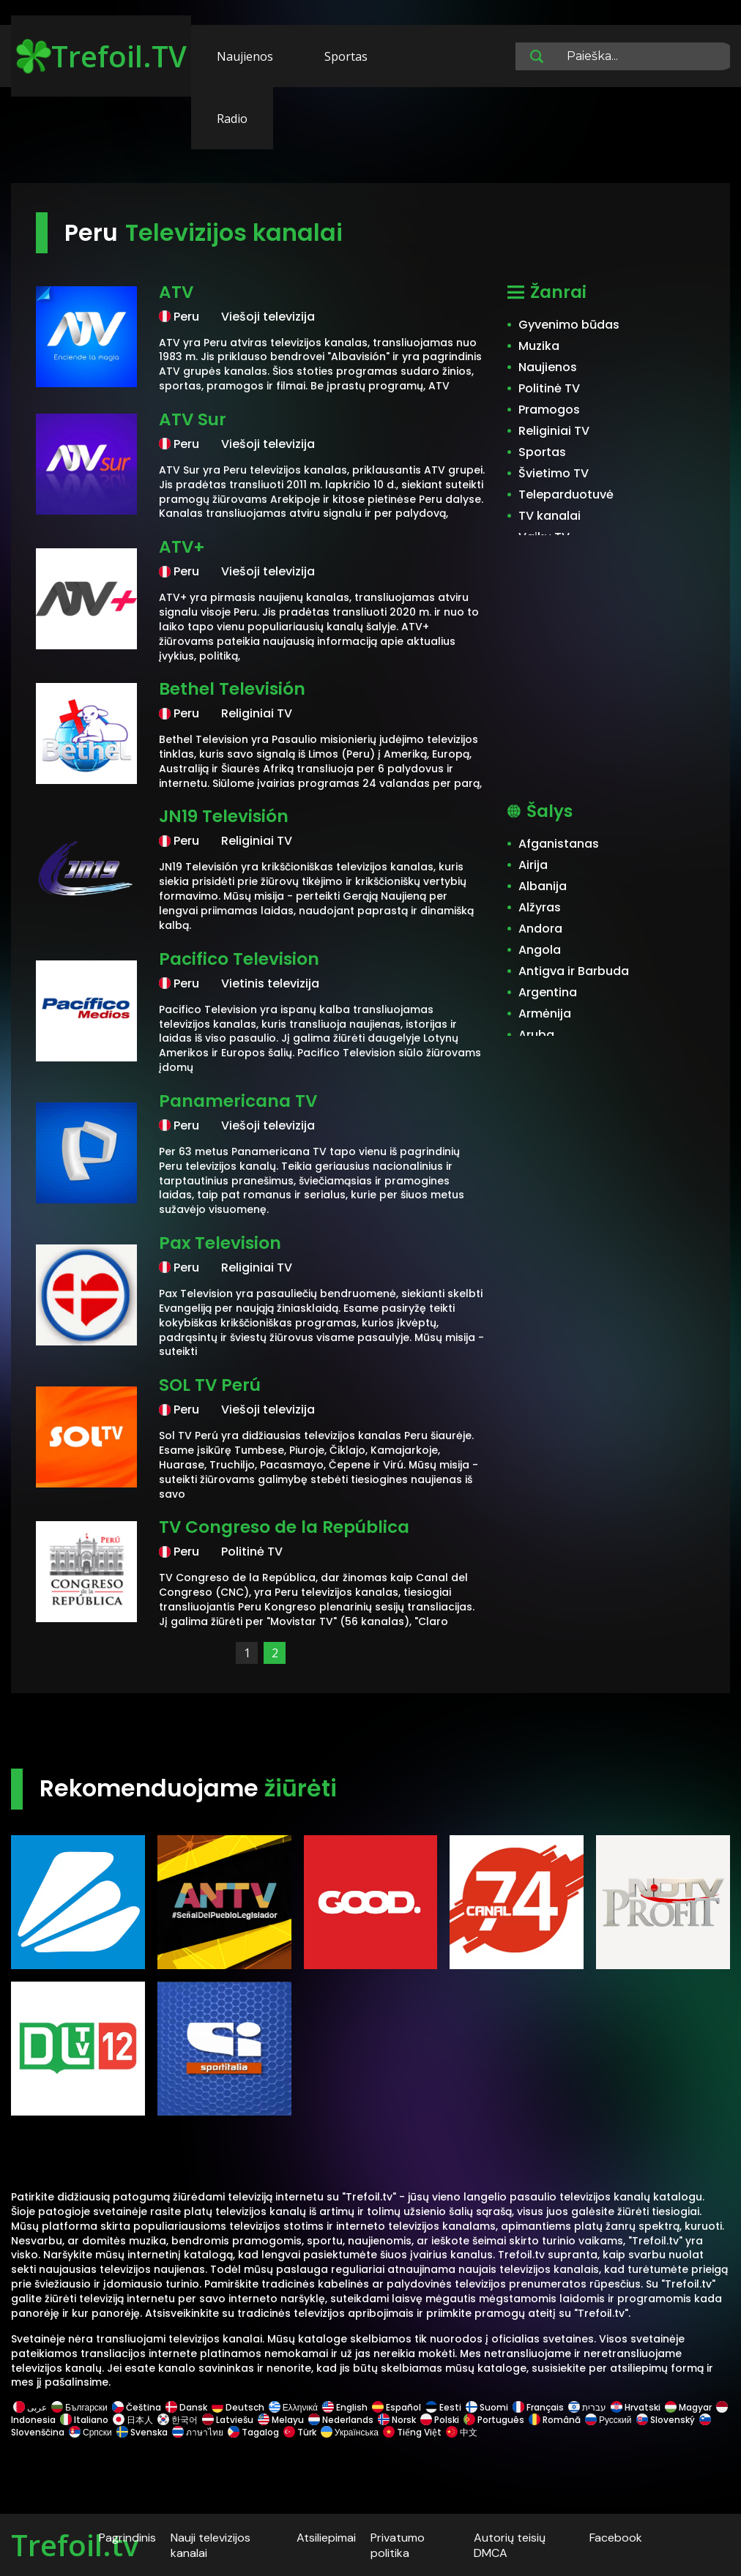 The height and width of the screenshot is (2576, 741). What do you see at coordinates (281, 2419) in the screenshot?
I see `Melayu` at bounding box center [281, 2419].